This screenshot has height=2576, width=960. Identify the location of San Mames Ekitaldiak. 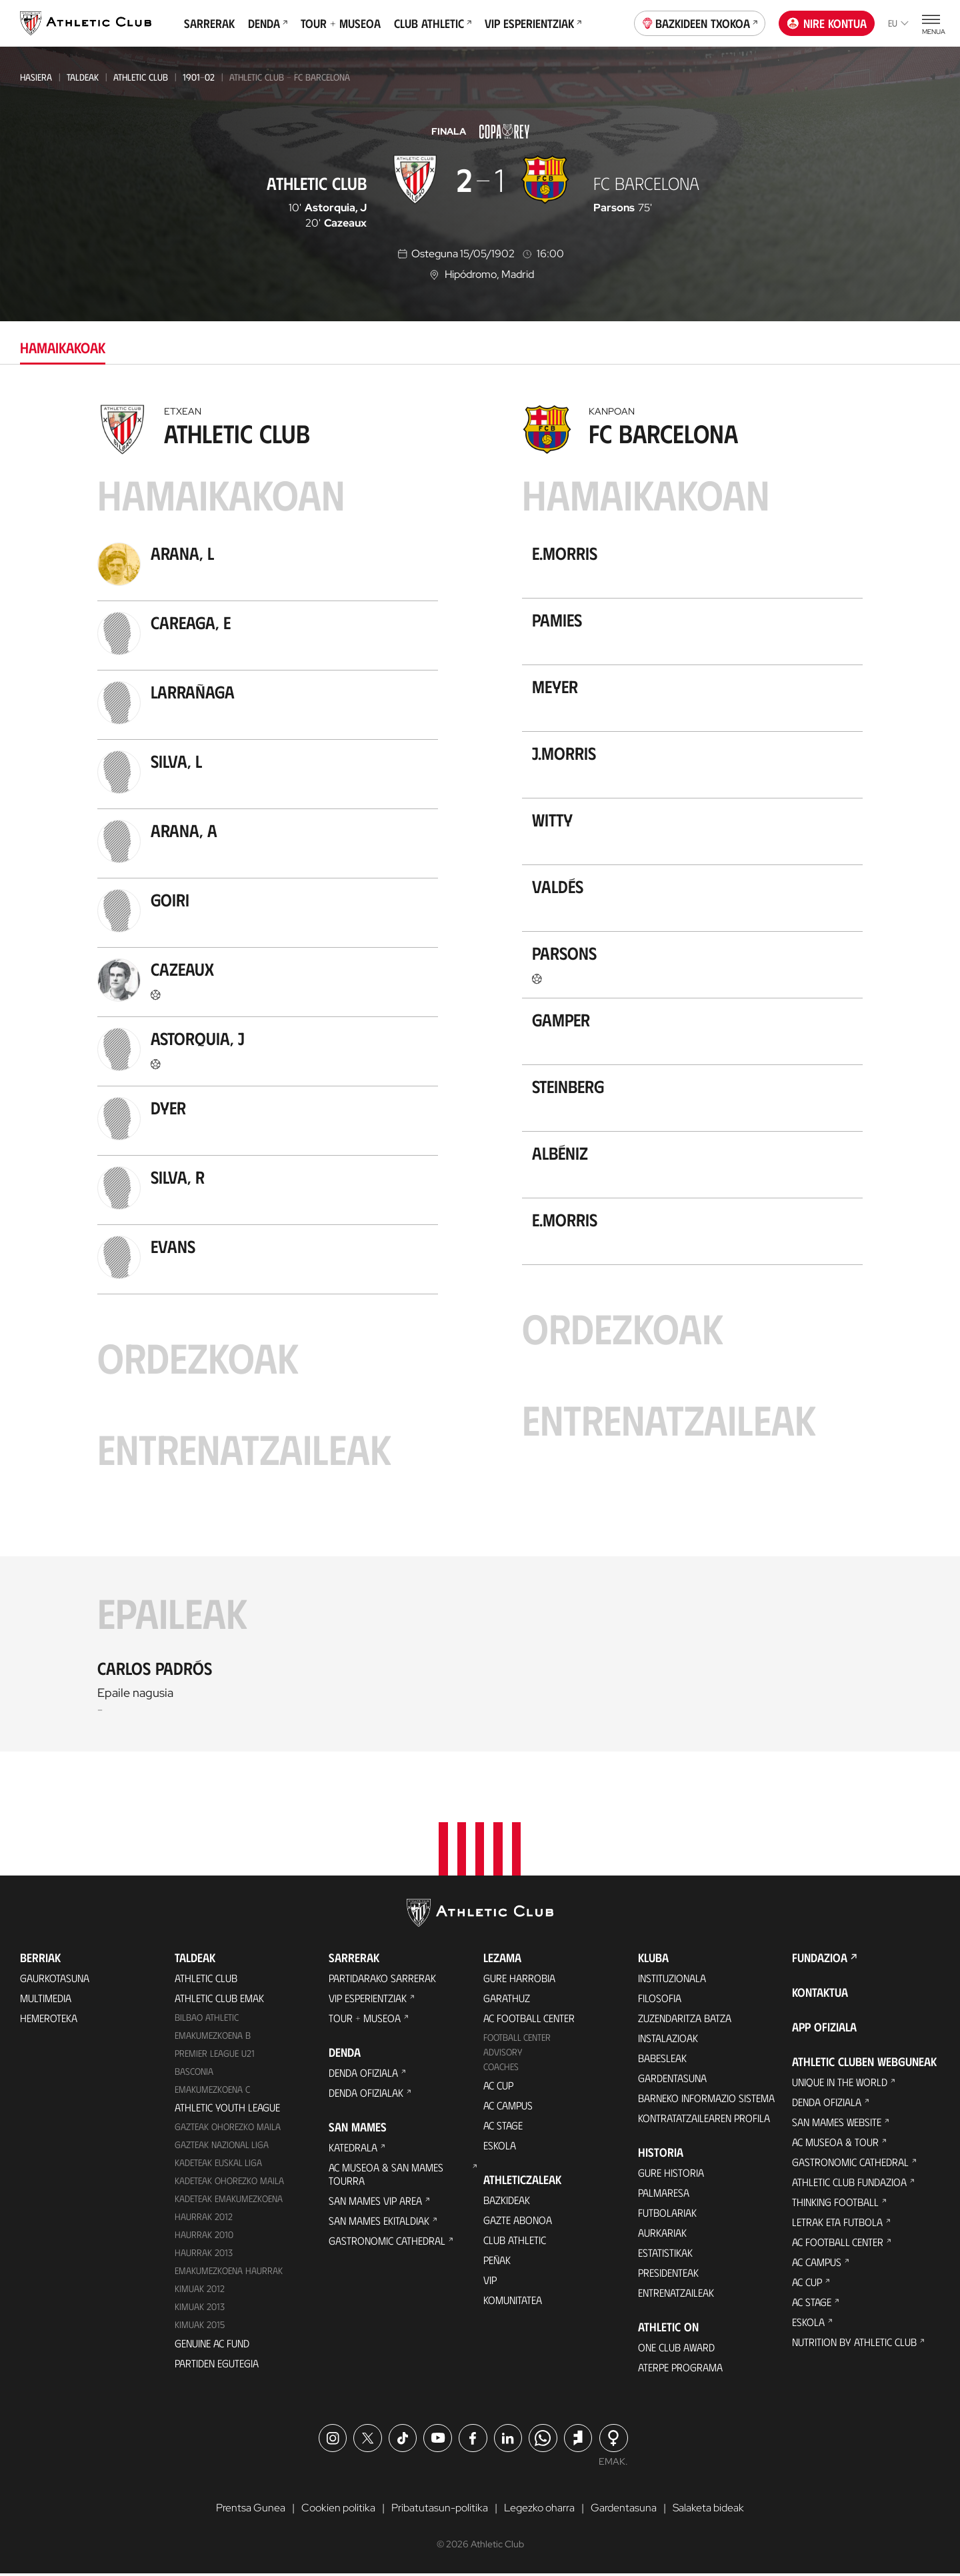
(379, 2222).